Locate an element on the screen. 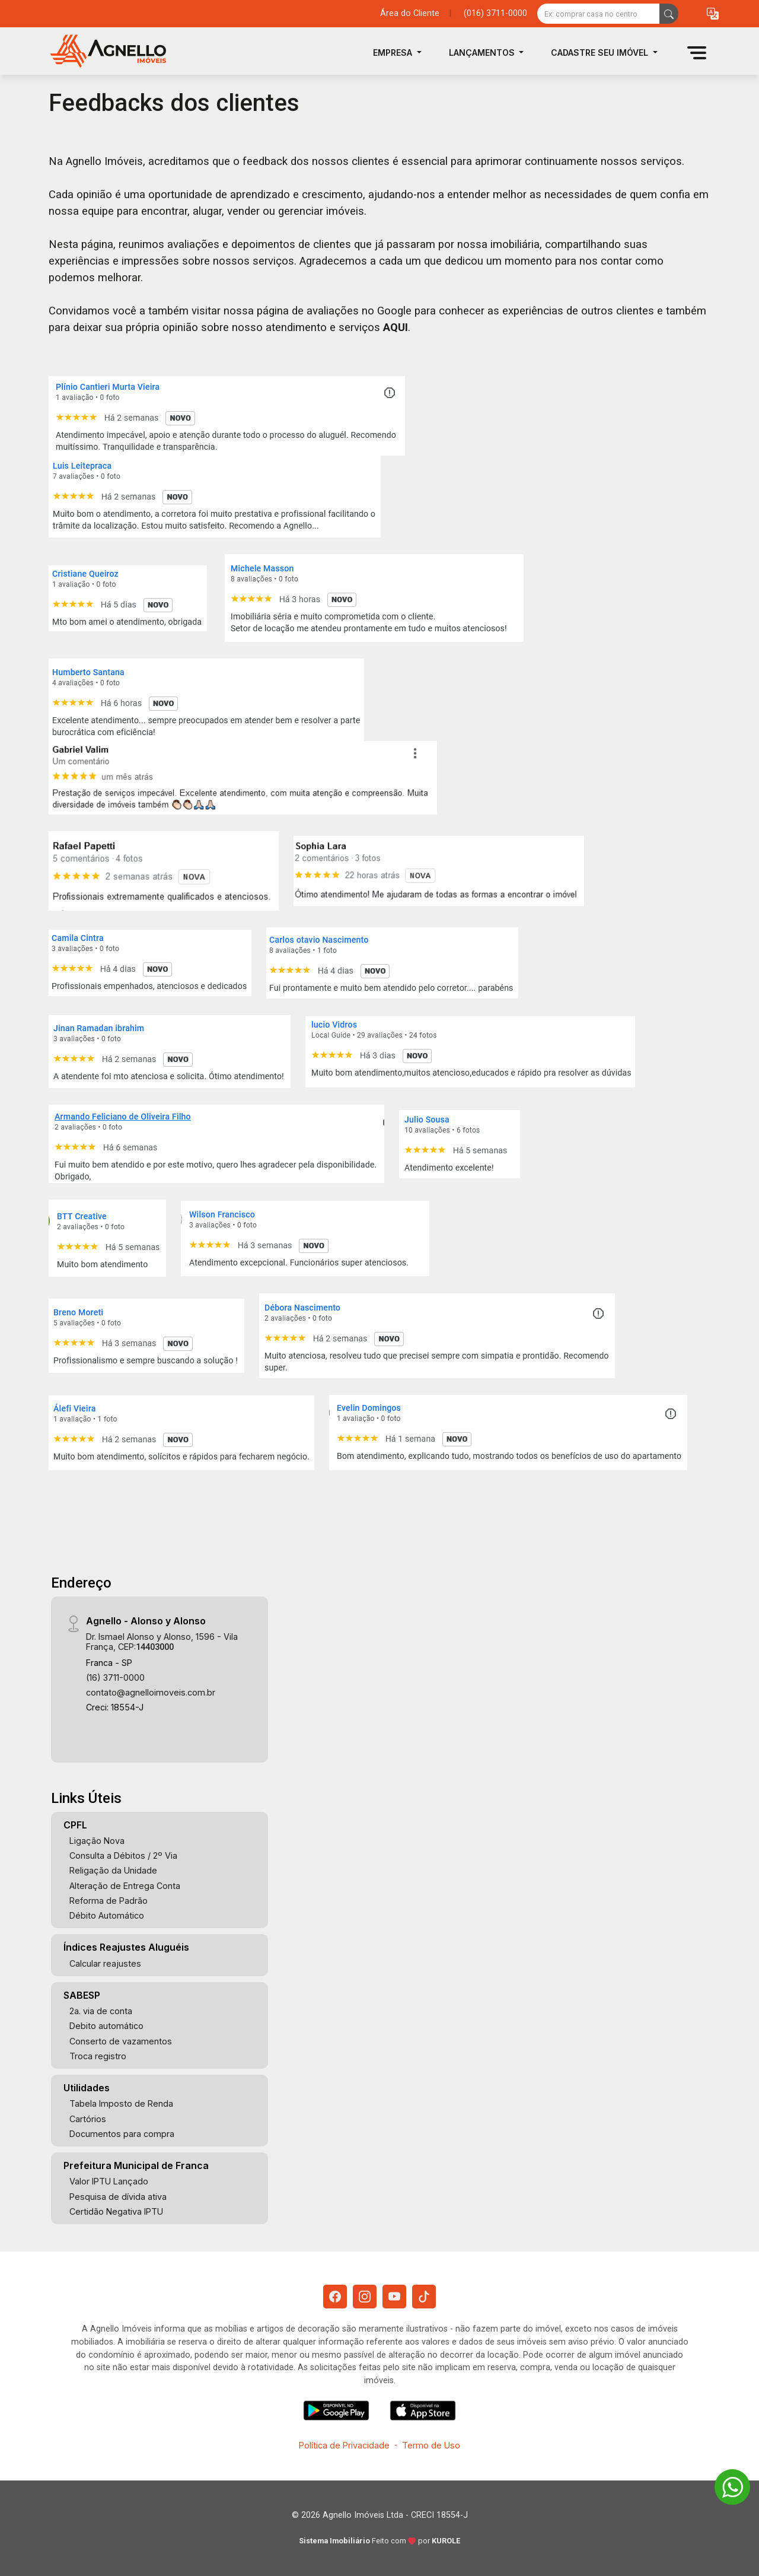  [Tiktok] is located at coordinates (424, 2296).